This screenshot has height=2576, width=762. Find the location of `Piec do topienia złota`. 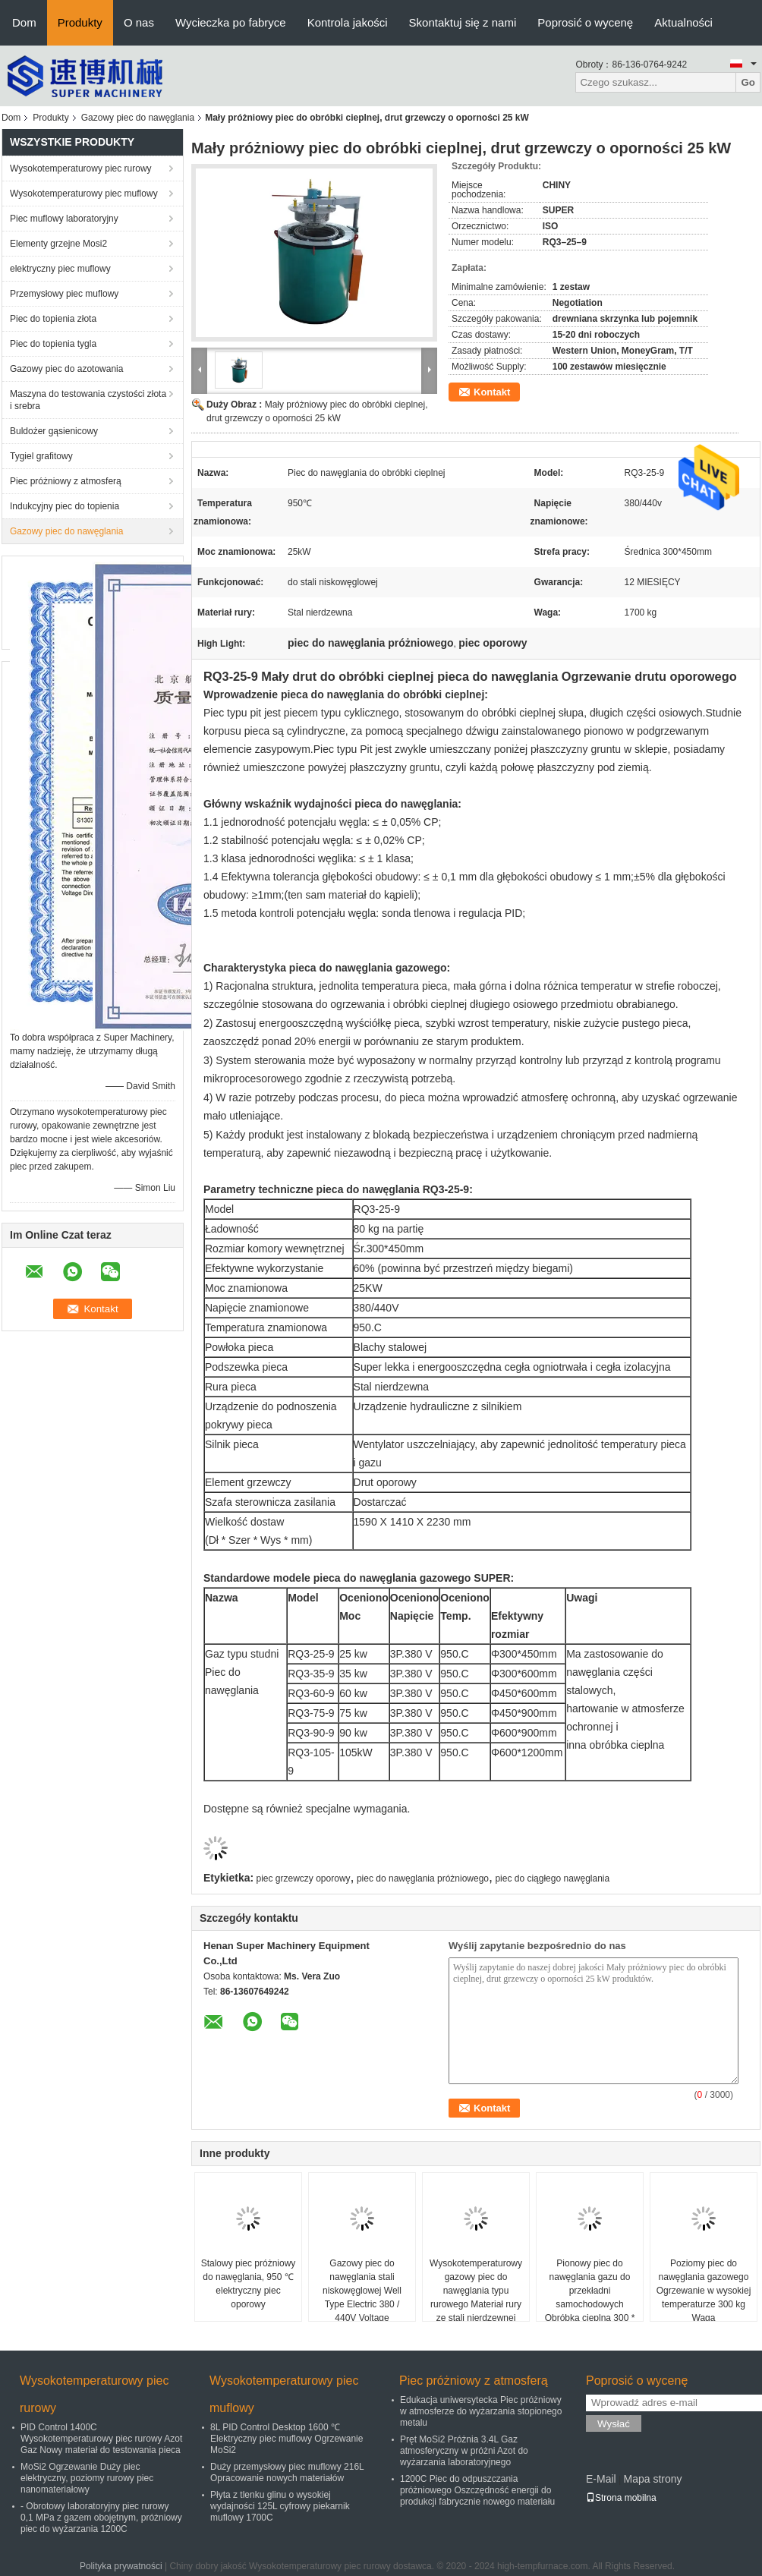

Piec do topienia złota is located at coordinates (53, 318).